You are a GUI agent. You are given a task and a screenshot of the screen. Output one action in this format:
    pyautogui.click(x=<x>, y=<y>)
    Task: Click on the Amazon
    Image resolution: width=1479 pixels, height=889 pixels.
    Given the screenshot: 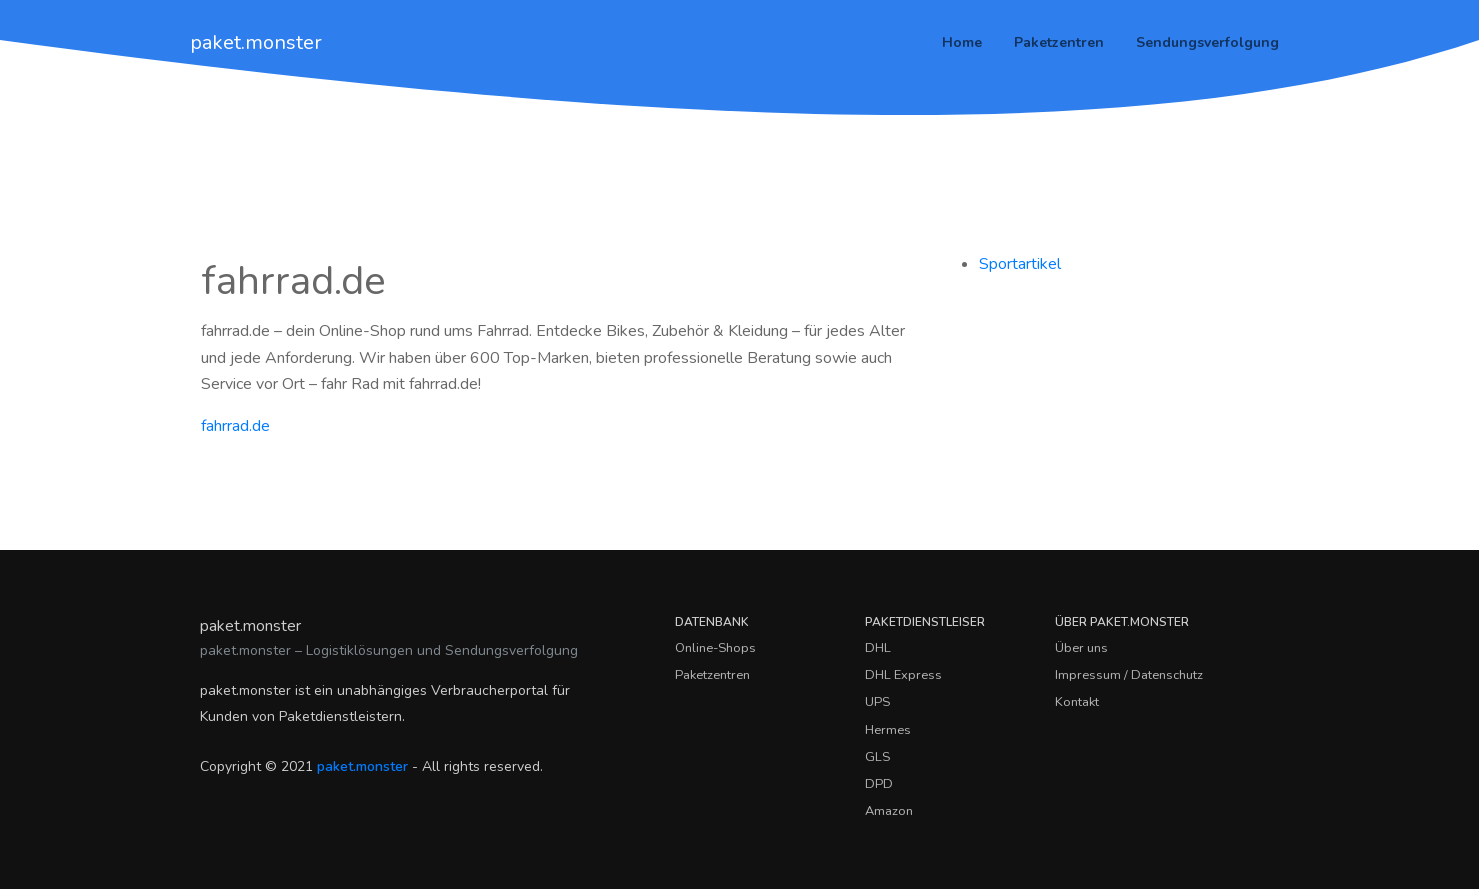 What is the action you would take?
    pyautogui.click(x=889, y=811)
    